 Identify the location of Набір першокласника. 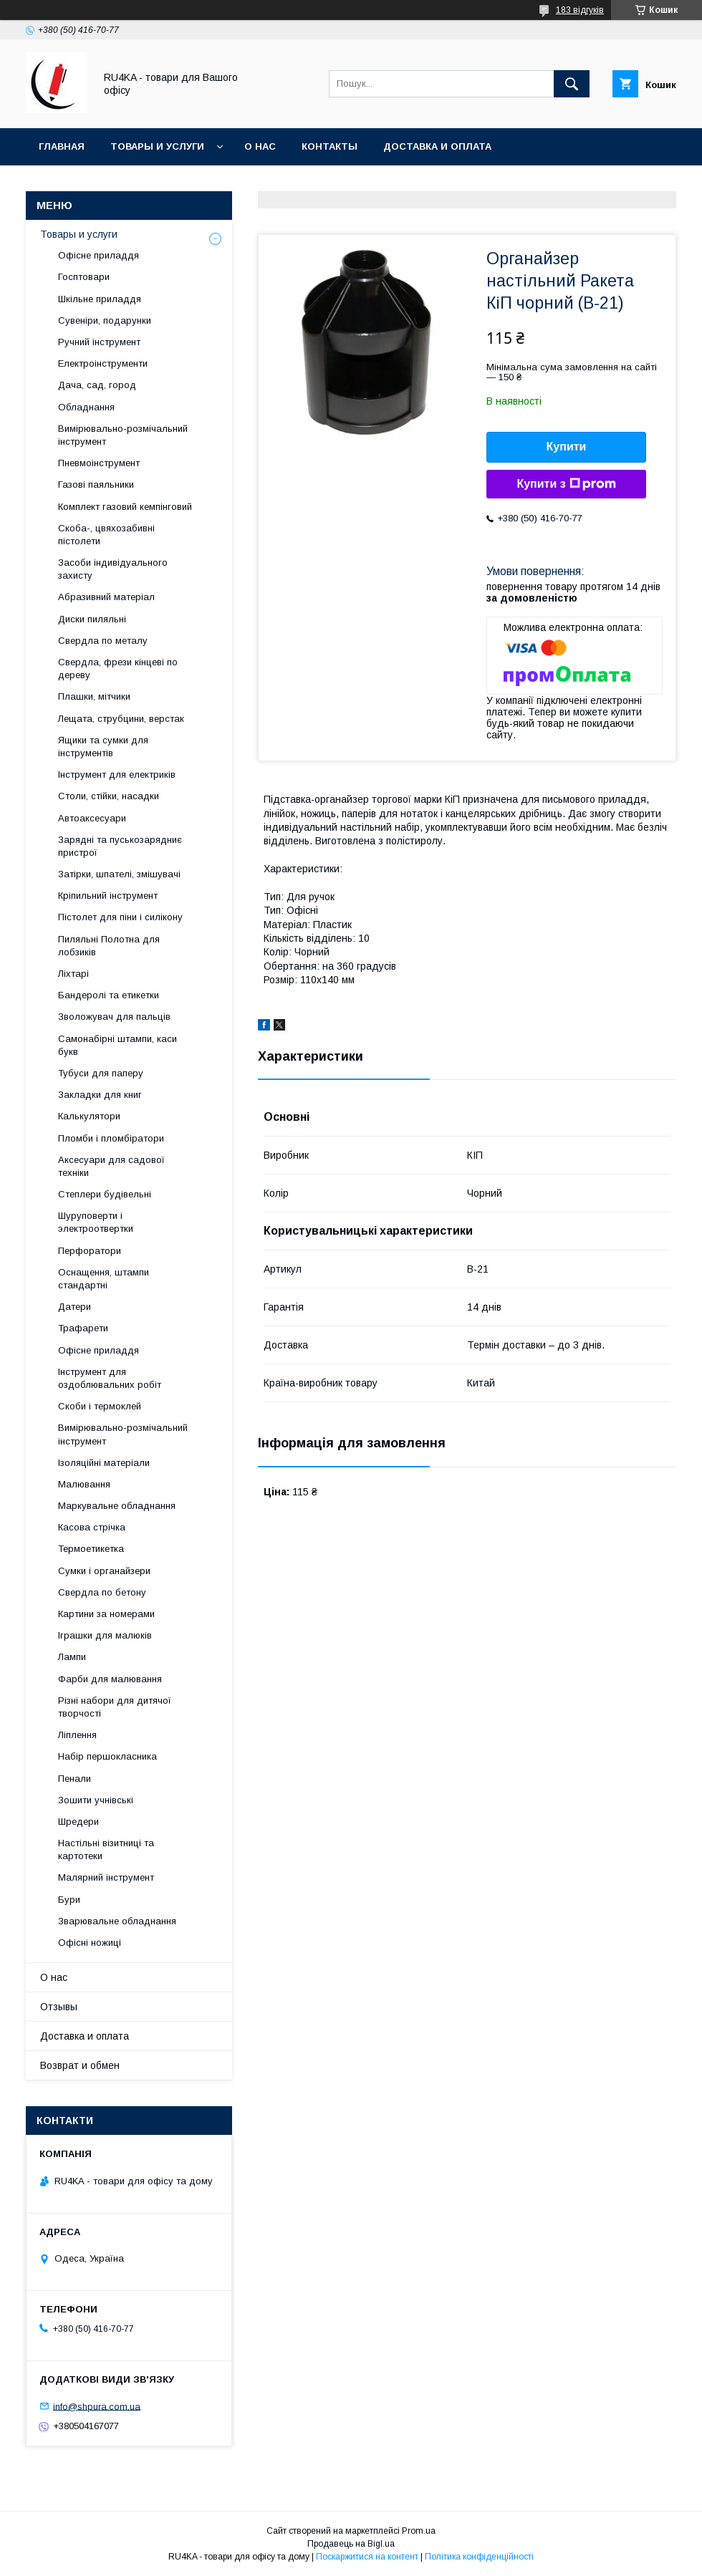
(107, 1756).